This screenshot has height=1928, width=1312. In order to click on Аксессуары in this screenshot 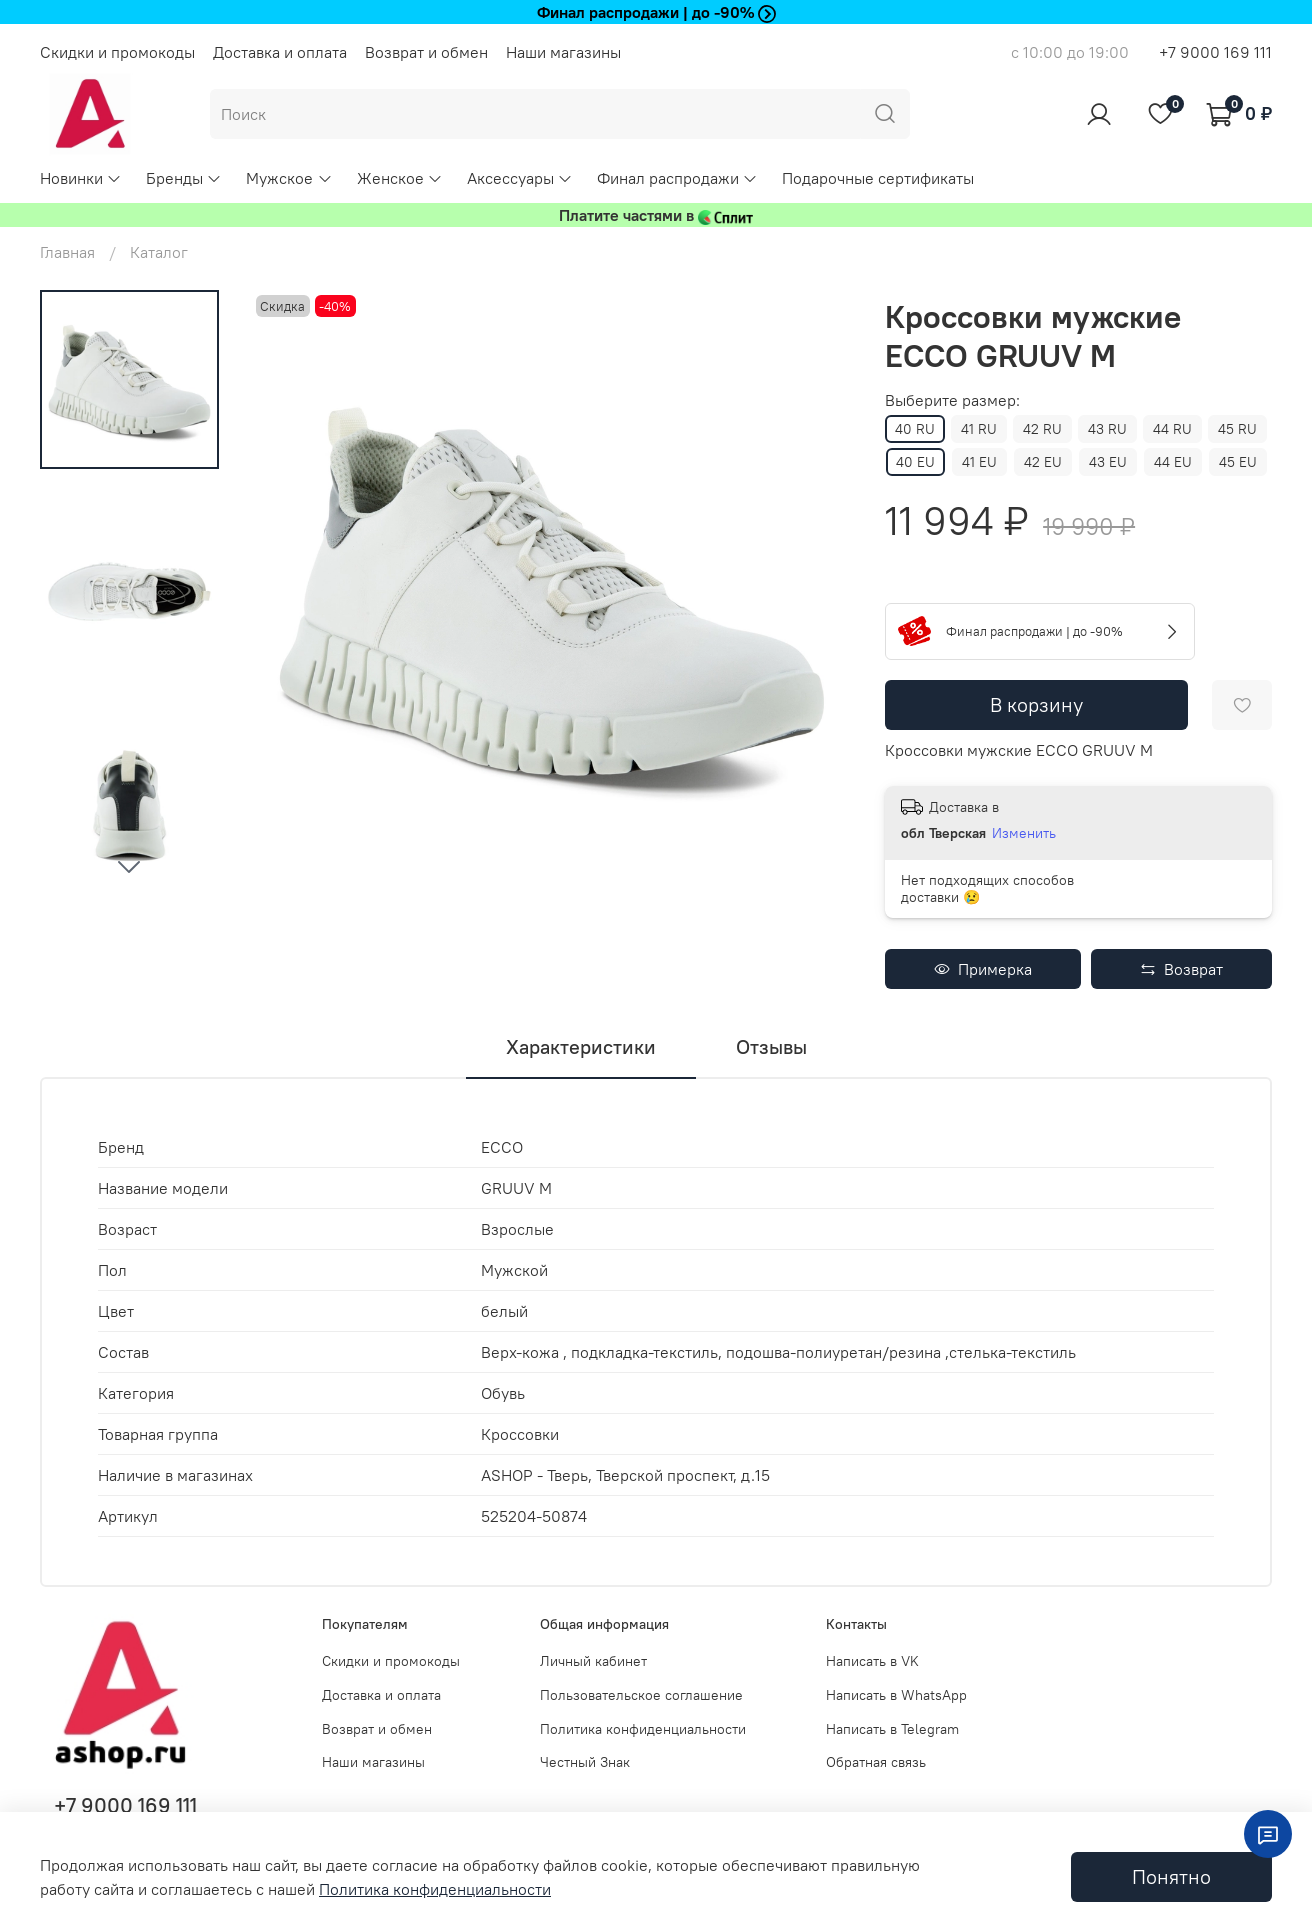, I will do `click(520, 178)`.